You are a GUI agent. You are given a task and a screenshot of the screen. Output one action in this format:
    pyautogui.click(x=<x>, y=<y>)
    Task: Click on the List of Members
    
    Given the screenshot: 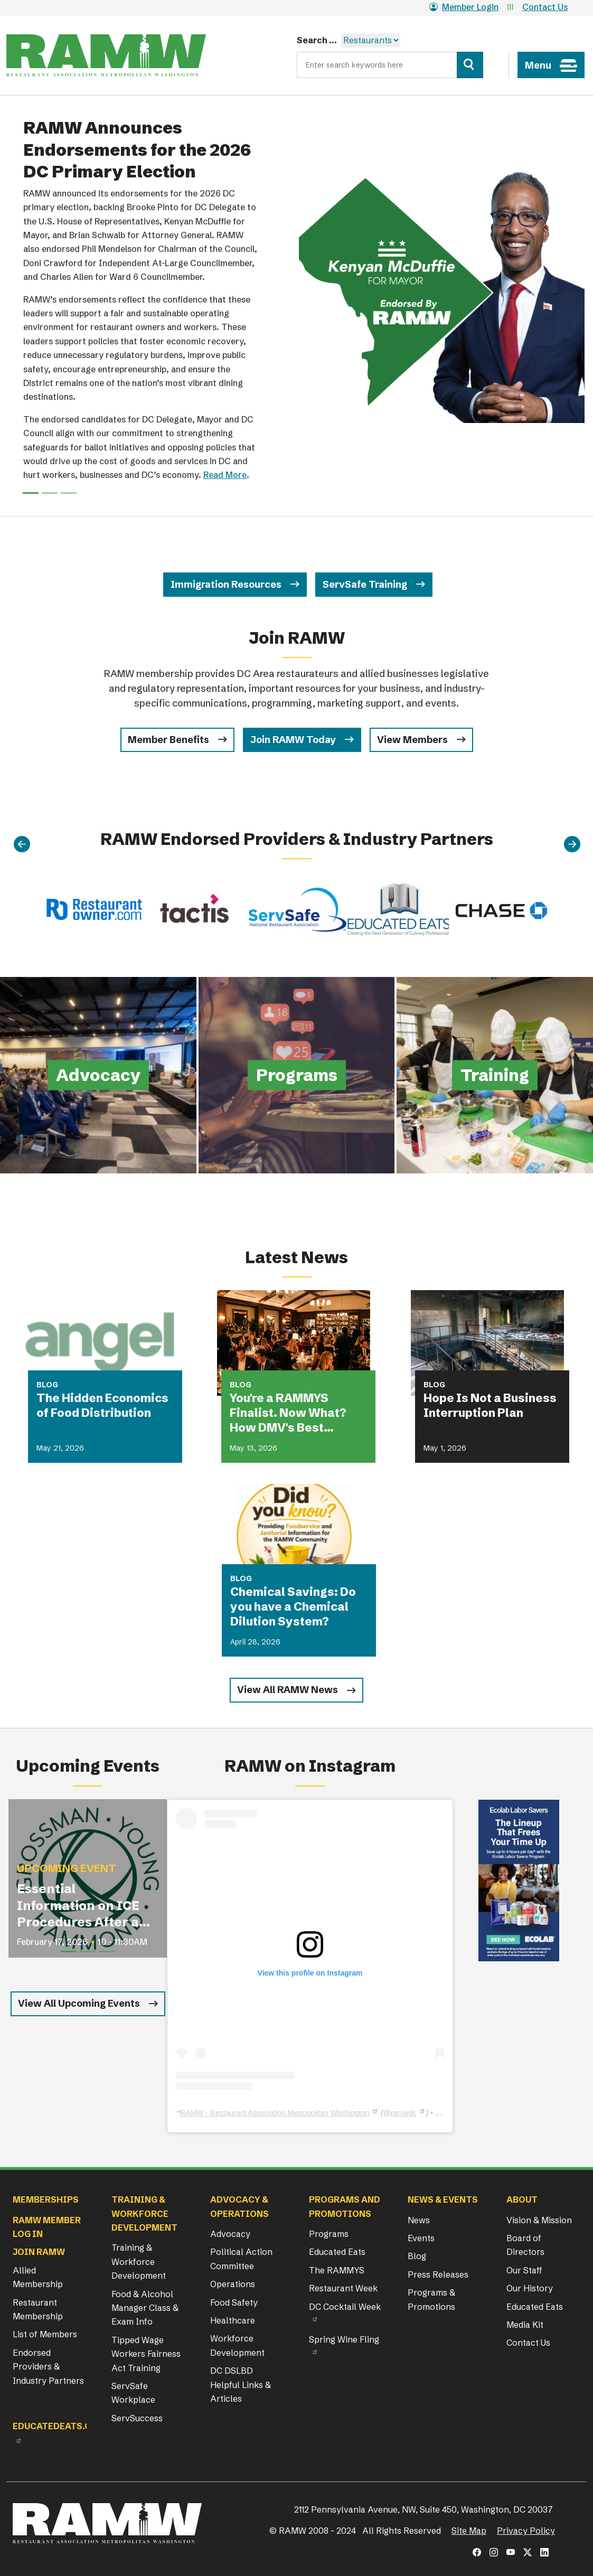 What is the action you would take?
    pyautogui.click(x=45, y=2334)
    